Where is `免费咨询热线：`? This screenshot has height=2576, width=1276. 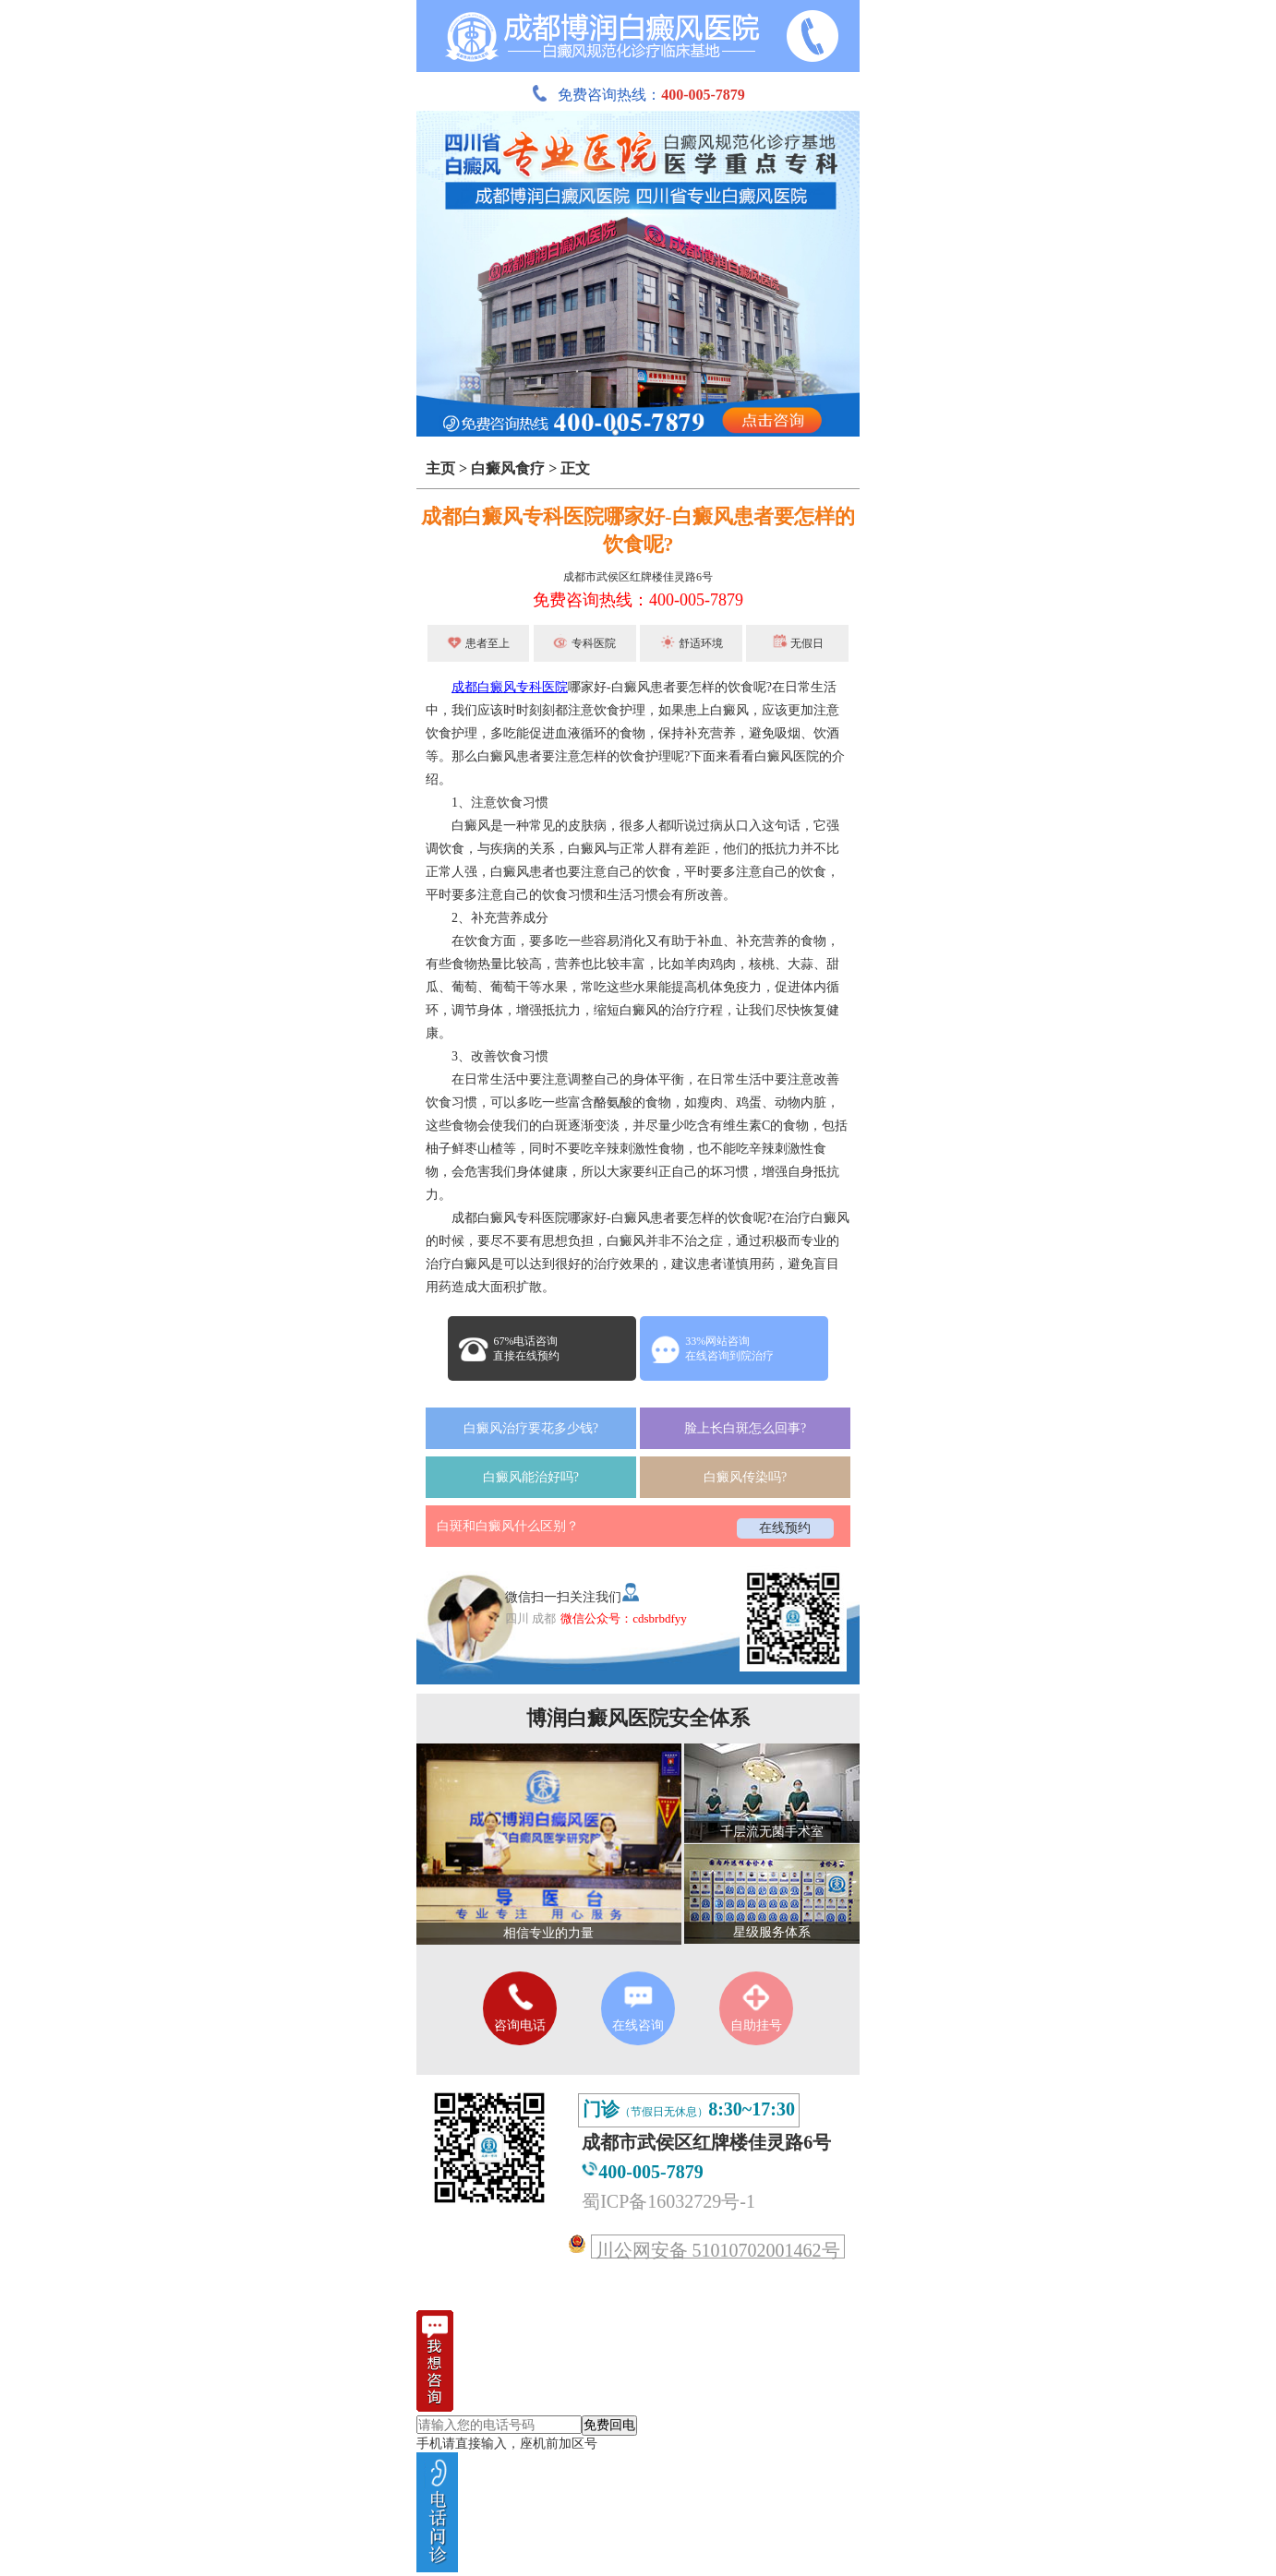
免费咨询热线： is located at coordinates (638, 94).